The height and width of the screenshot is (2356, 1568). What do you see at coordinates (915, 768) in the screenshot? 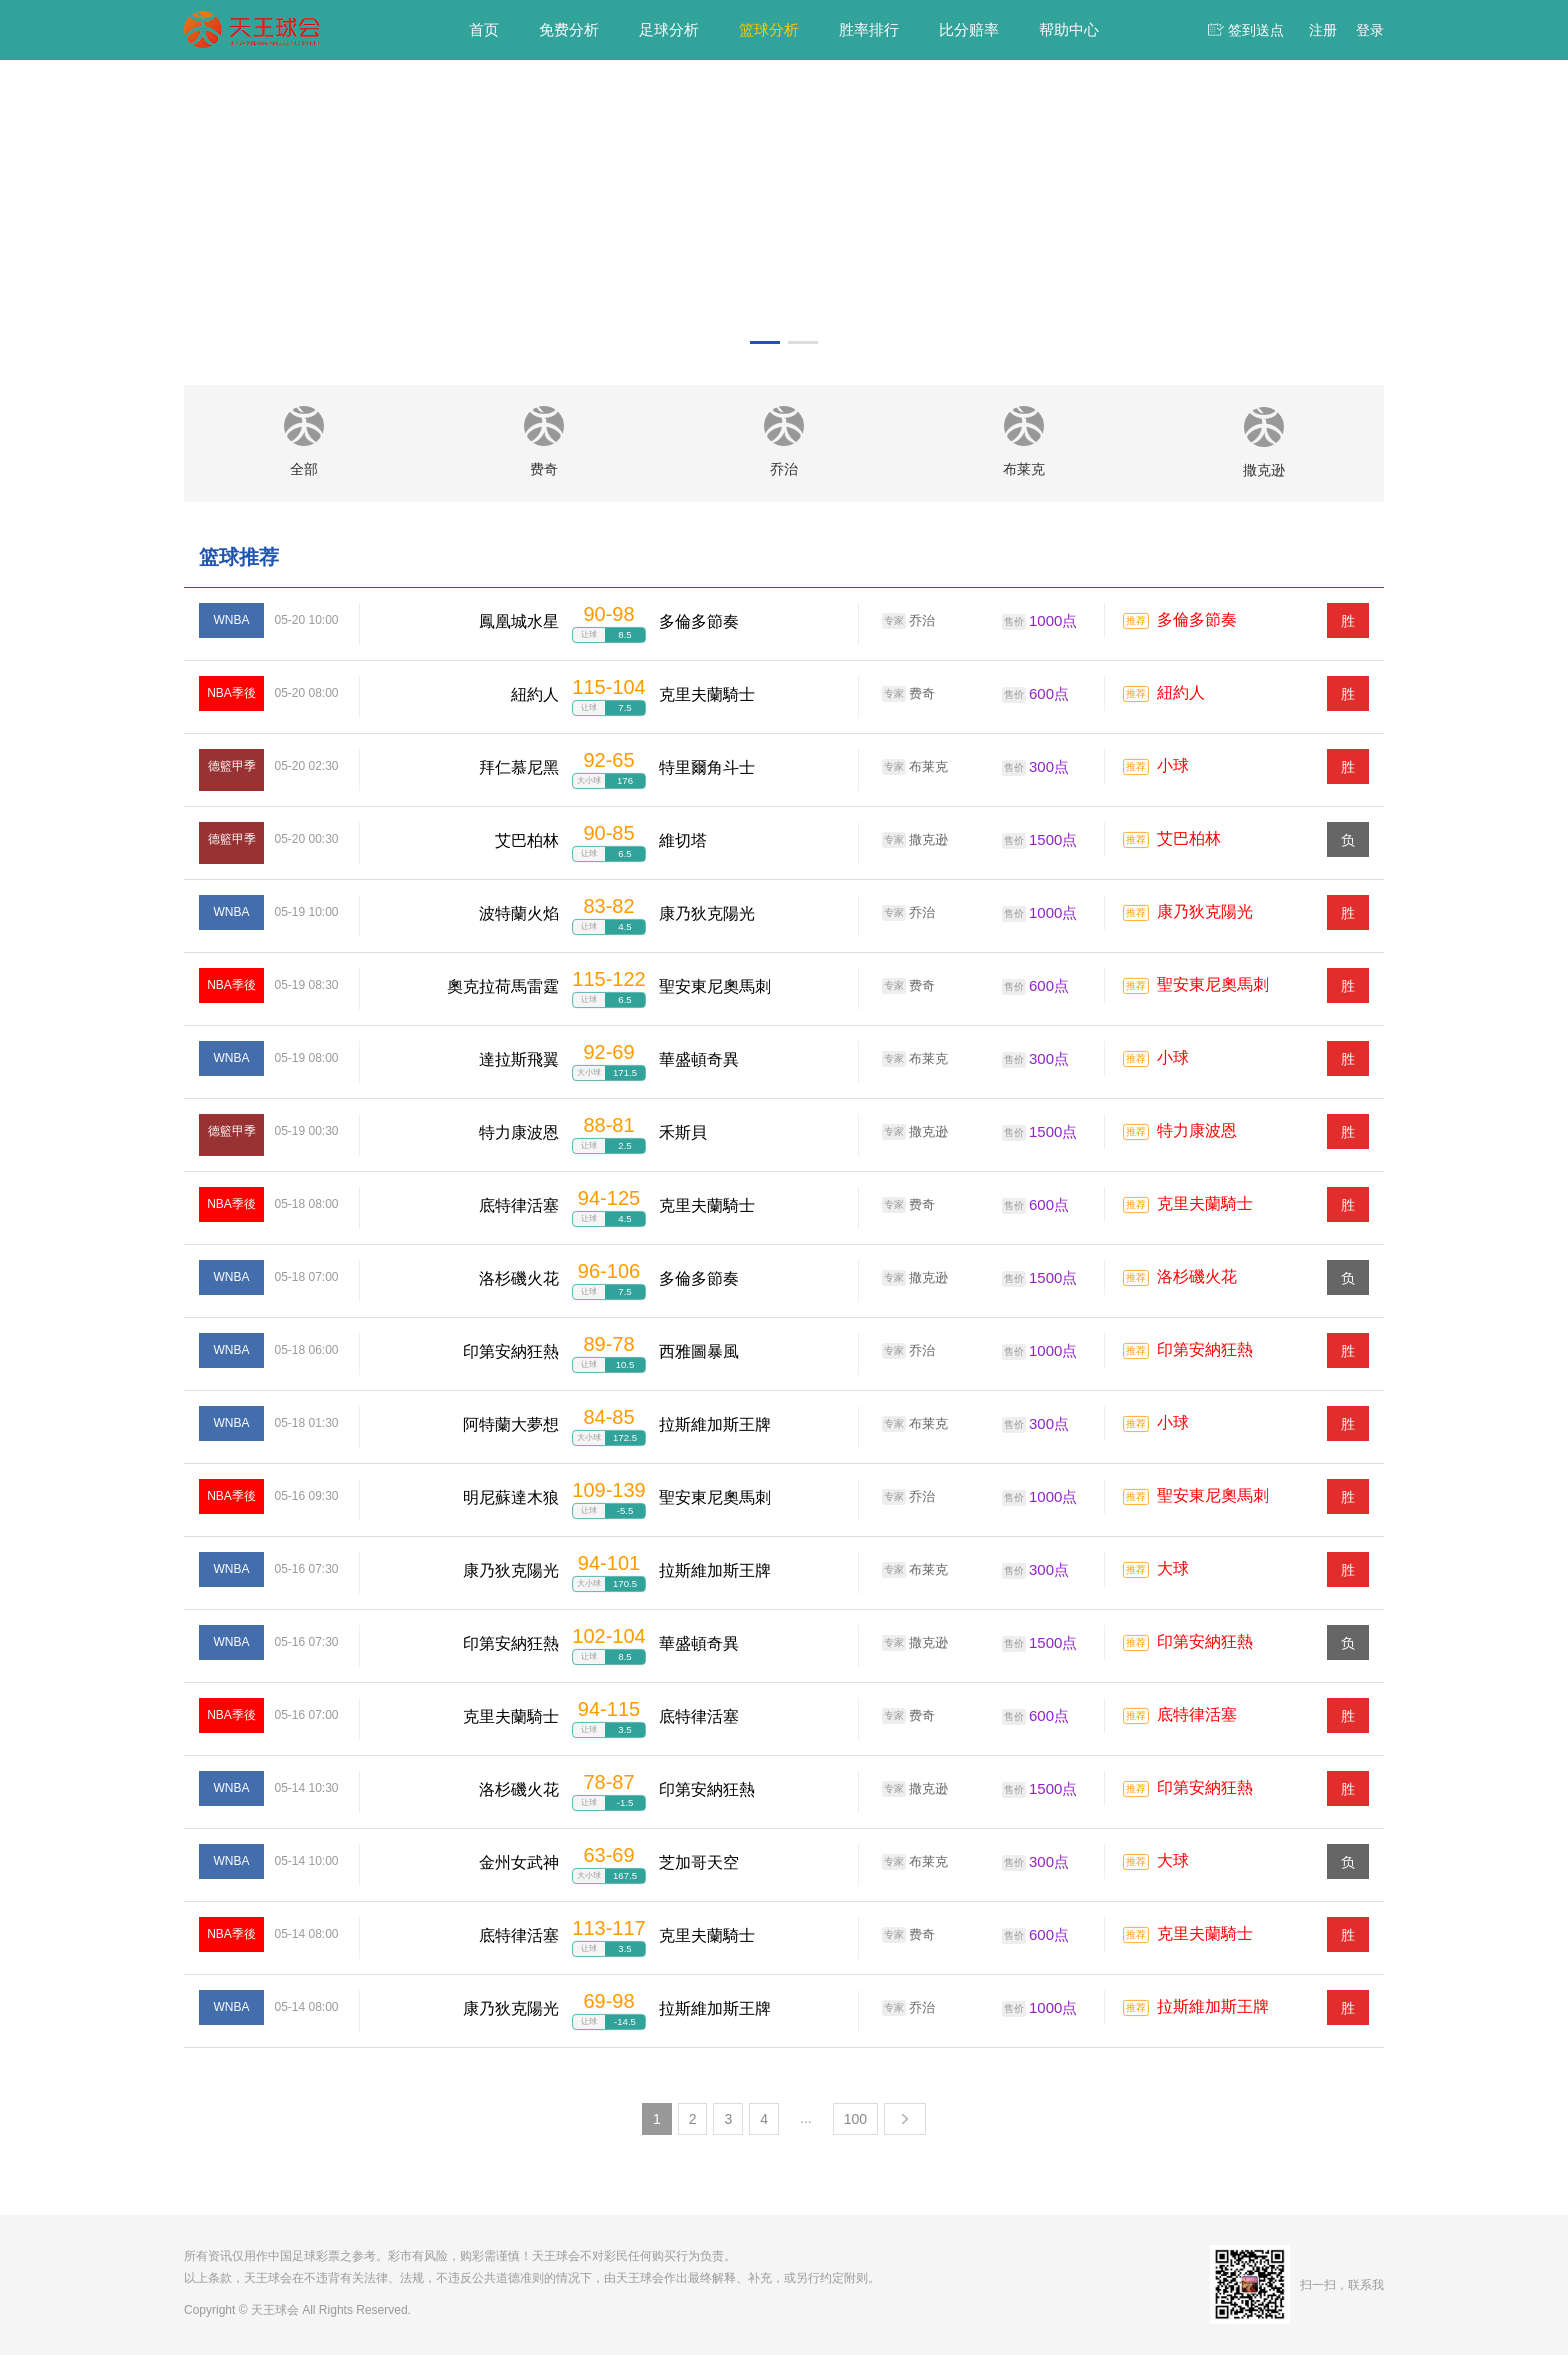
I see `布莱克` at bounding box center [915, 768].